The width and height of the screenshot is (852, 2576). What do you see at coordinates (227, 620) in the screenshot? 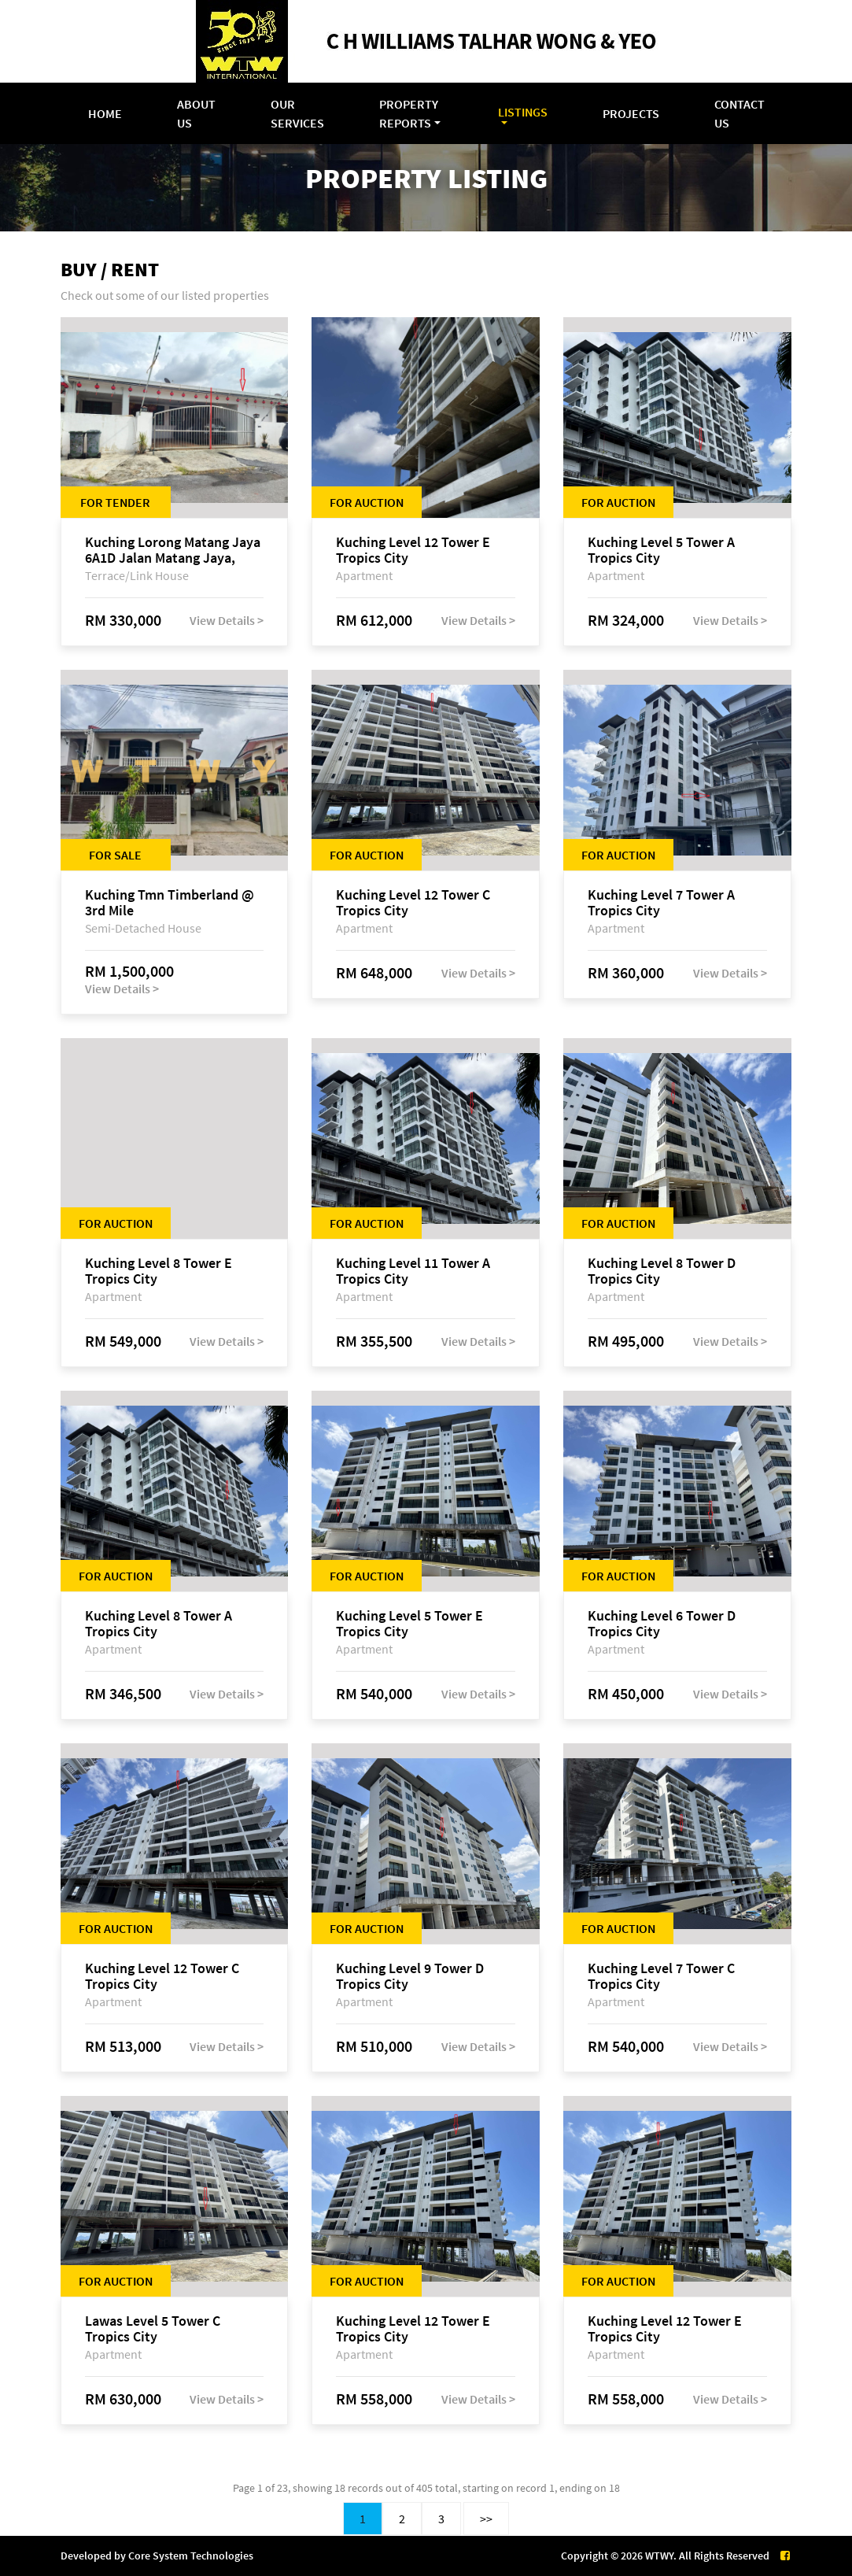
I see `View Details >` at bounding box center [227, 620].